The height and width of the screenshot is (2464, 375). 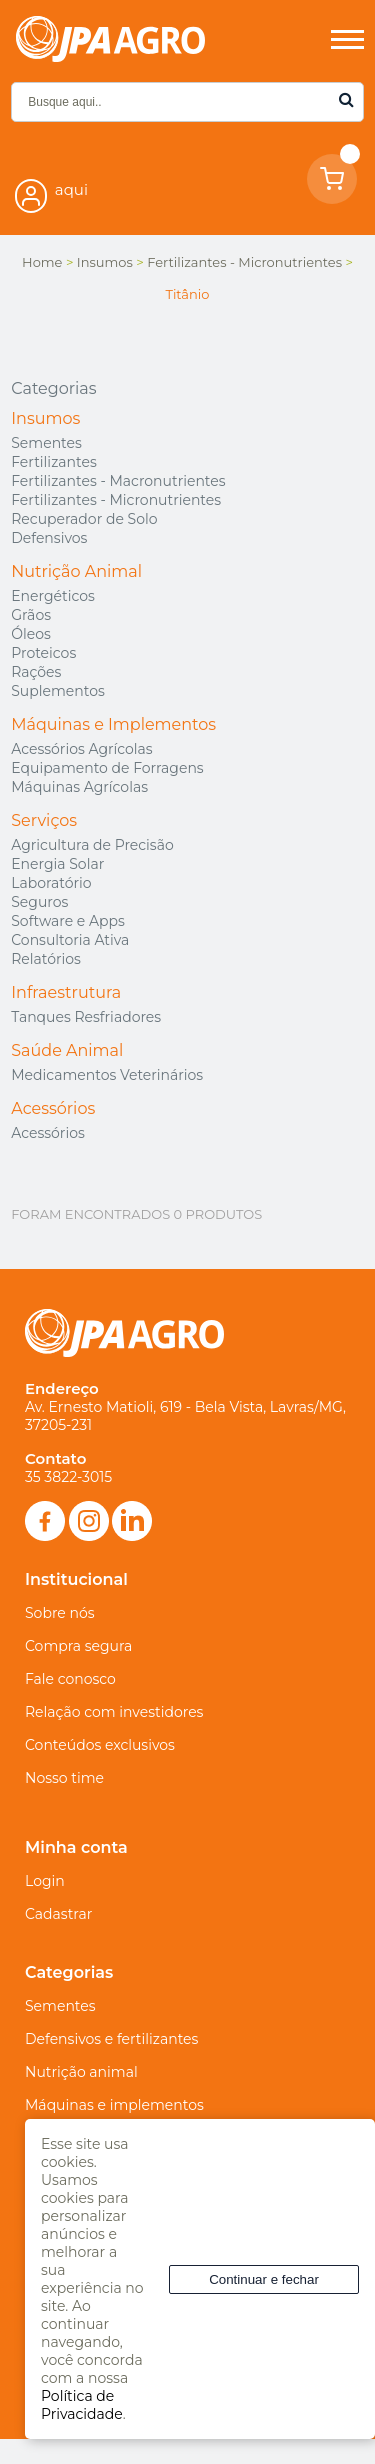 I want to click on Proteicos, so click(x=43, y=653).